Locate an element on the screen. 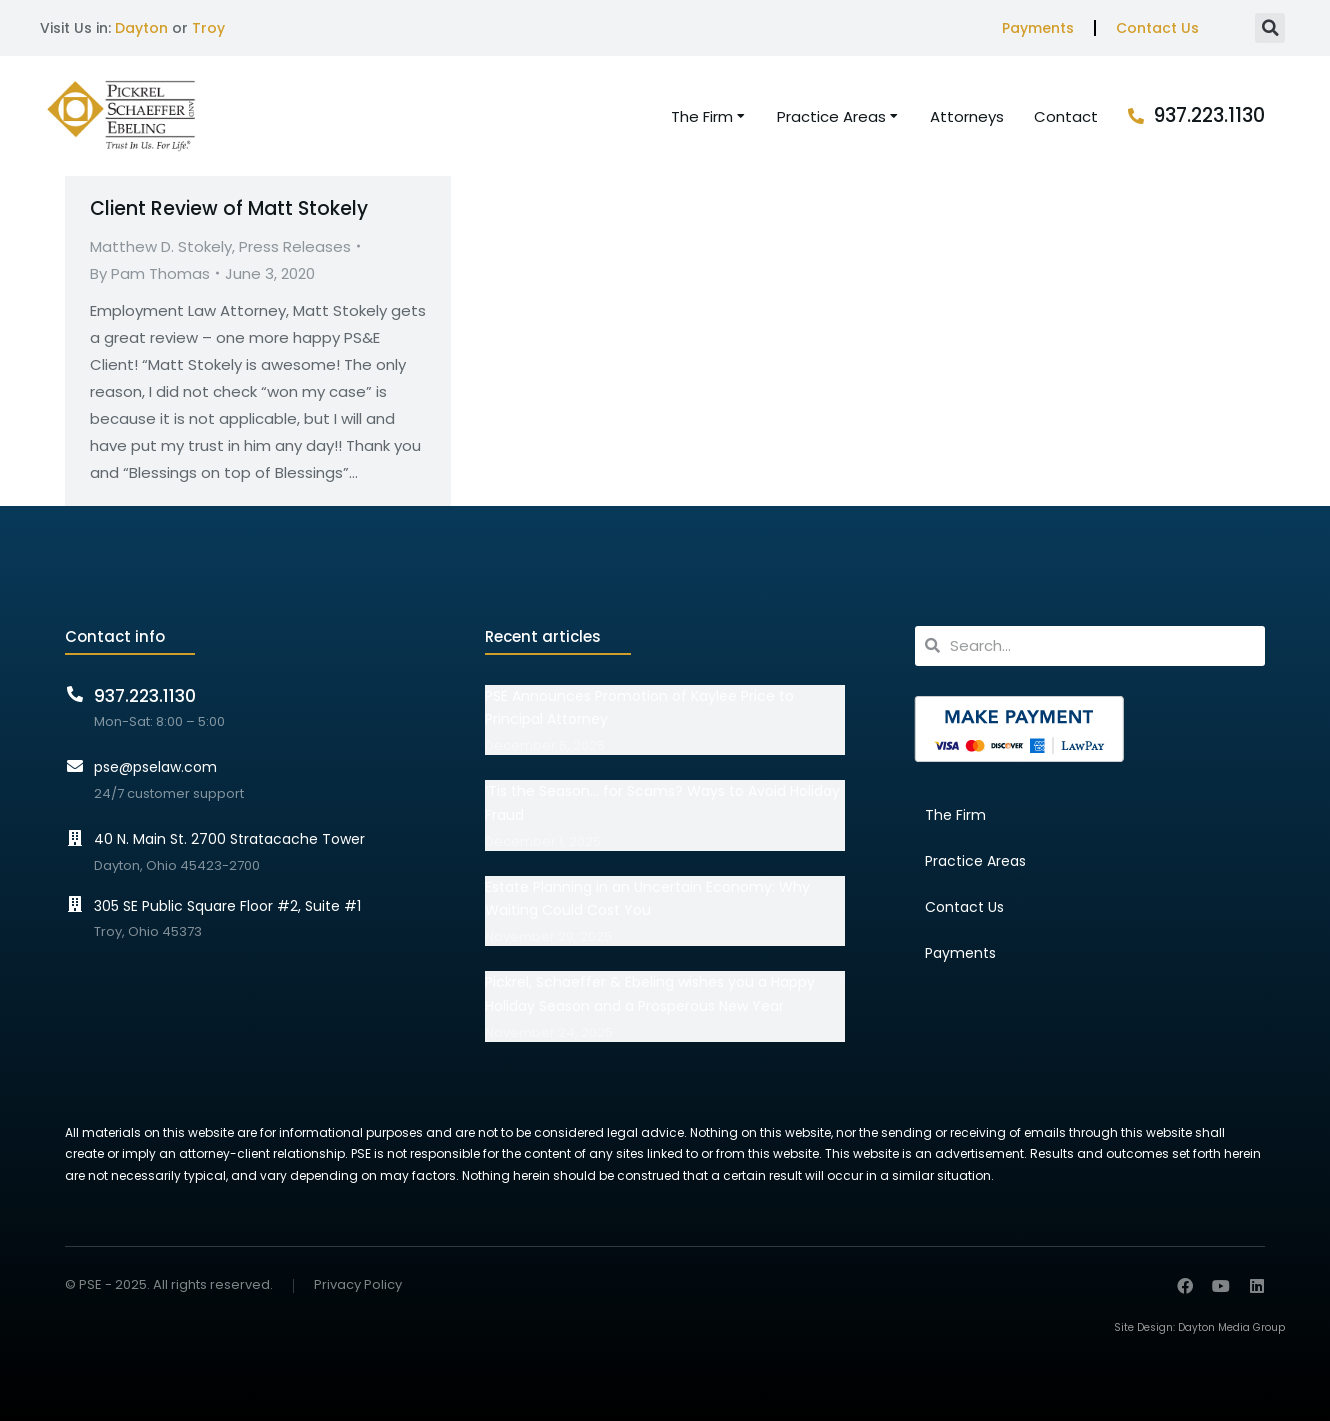 The image size is (1330, 1421). [button] is located at coordinates (1270, 28).